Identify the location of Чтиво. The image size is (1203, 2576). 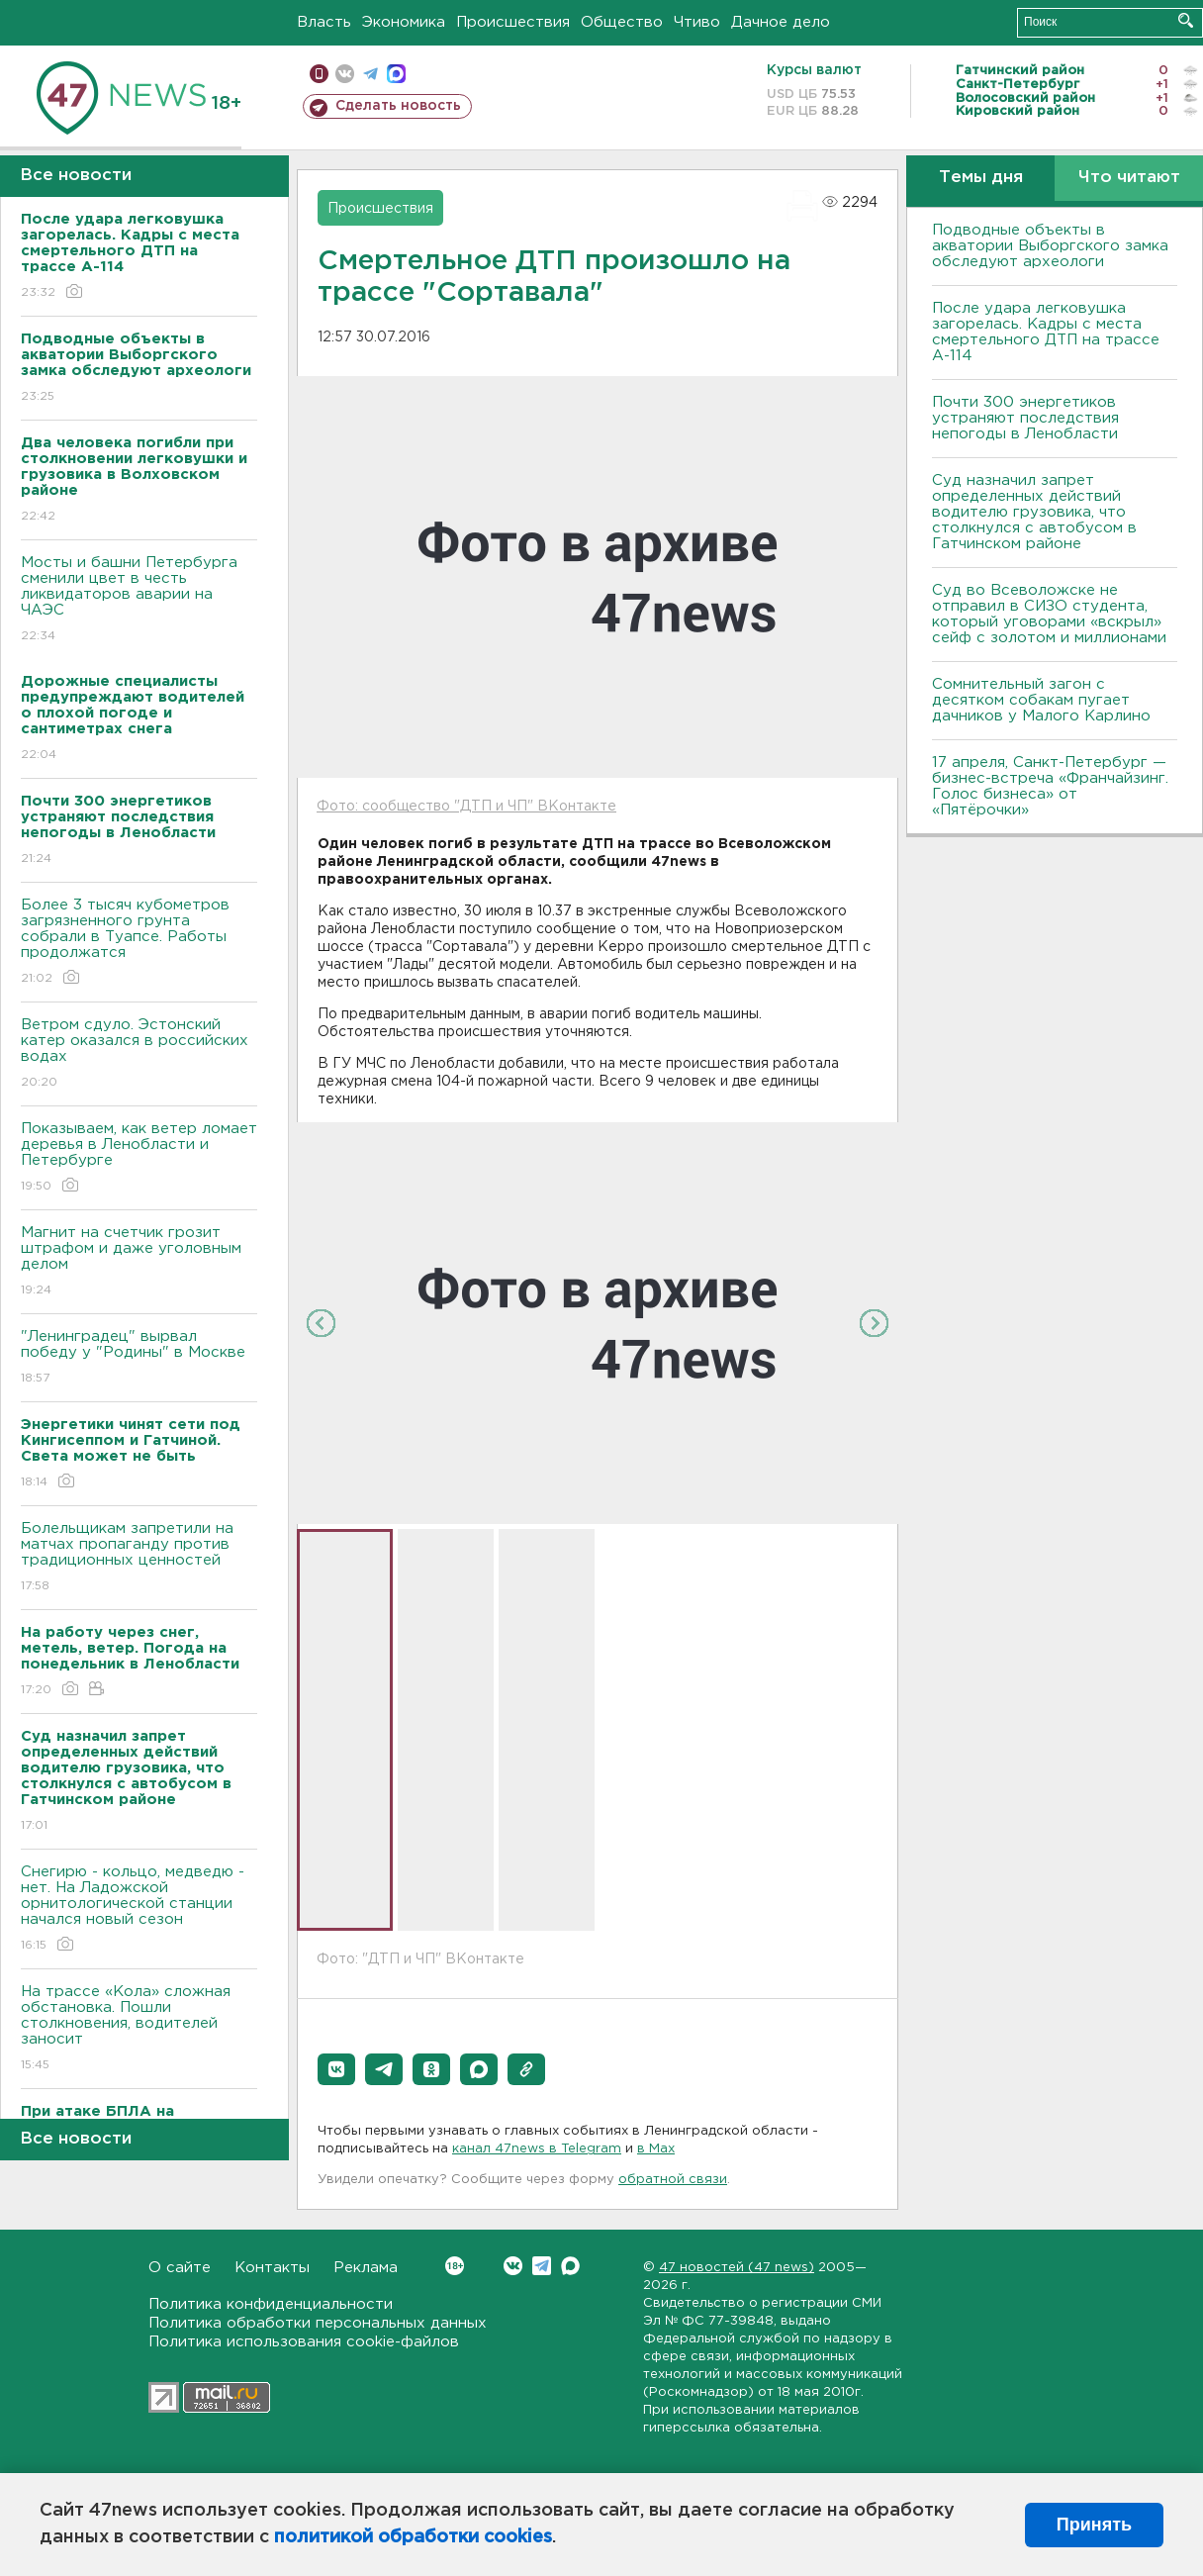
(697, 22).